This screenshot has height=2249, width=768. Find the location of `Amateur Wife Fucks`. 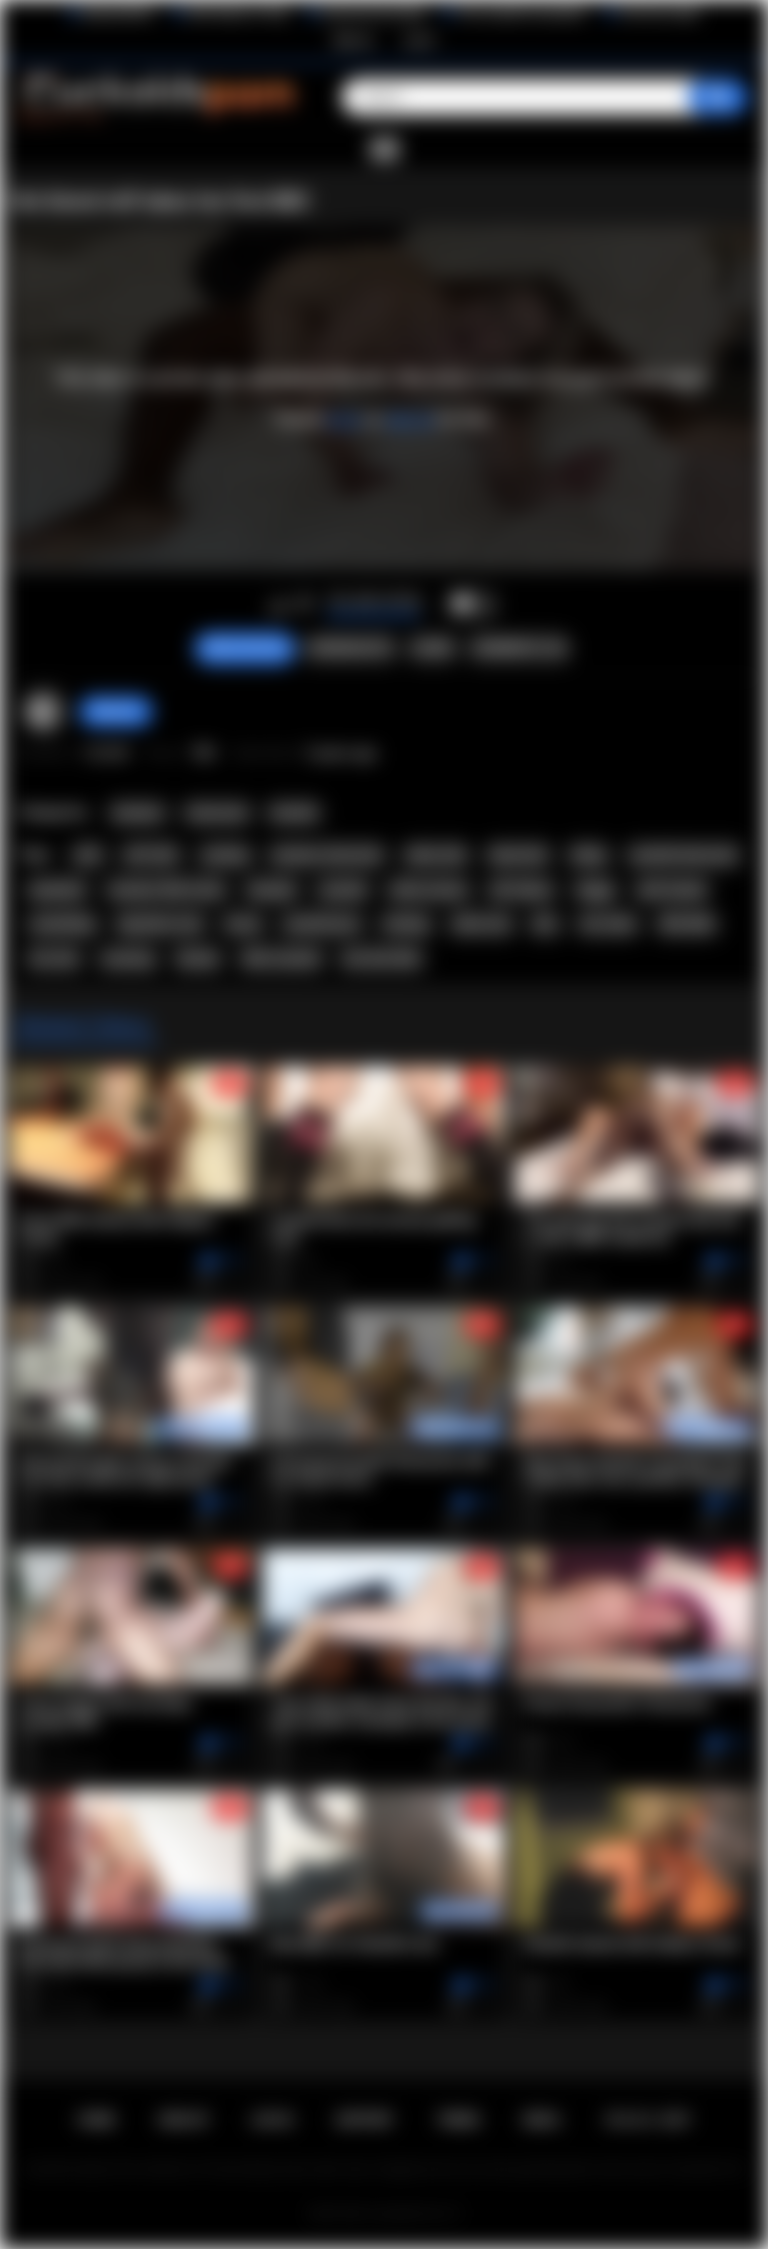

Amateur Wife Fucks is located at coordinates (166, 890).